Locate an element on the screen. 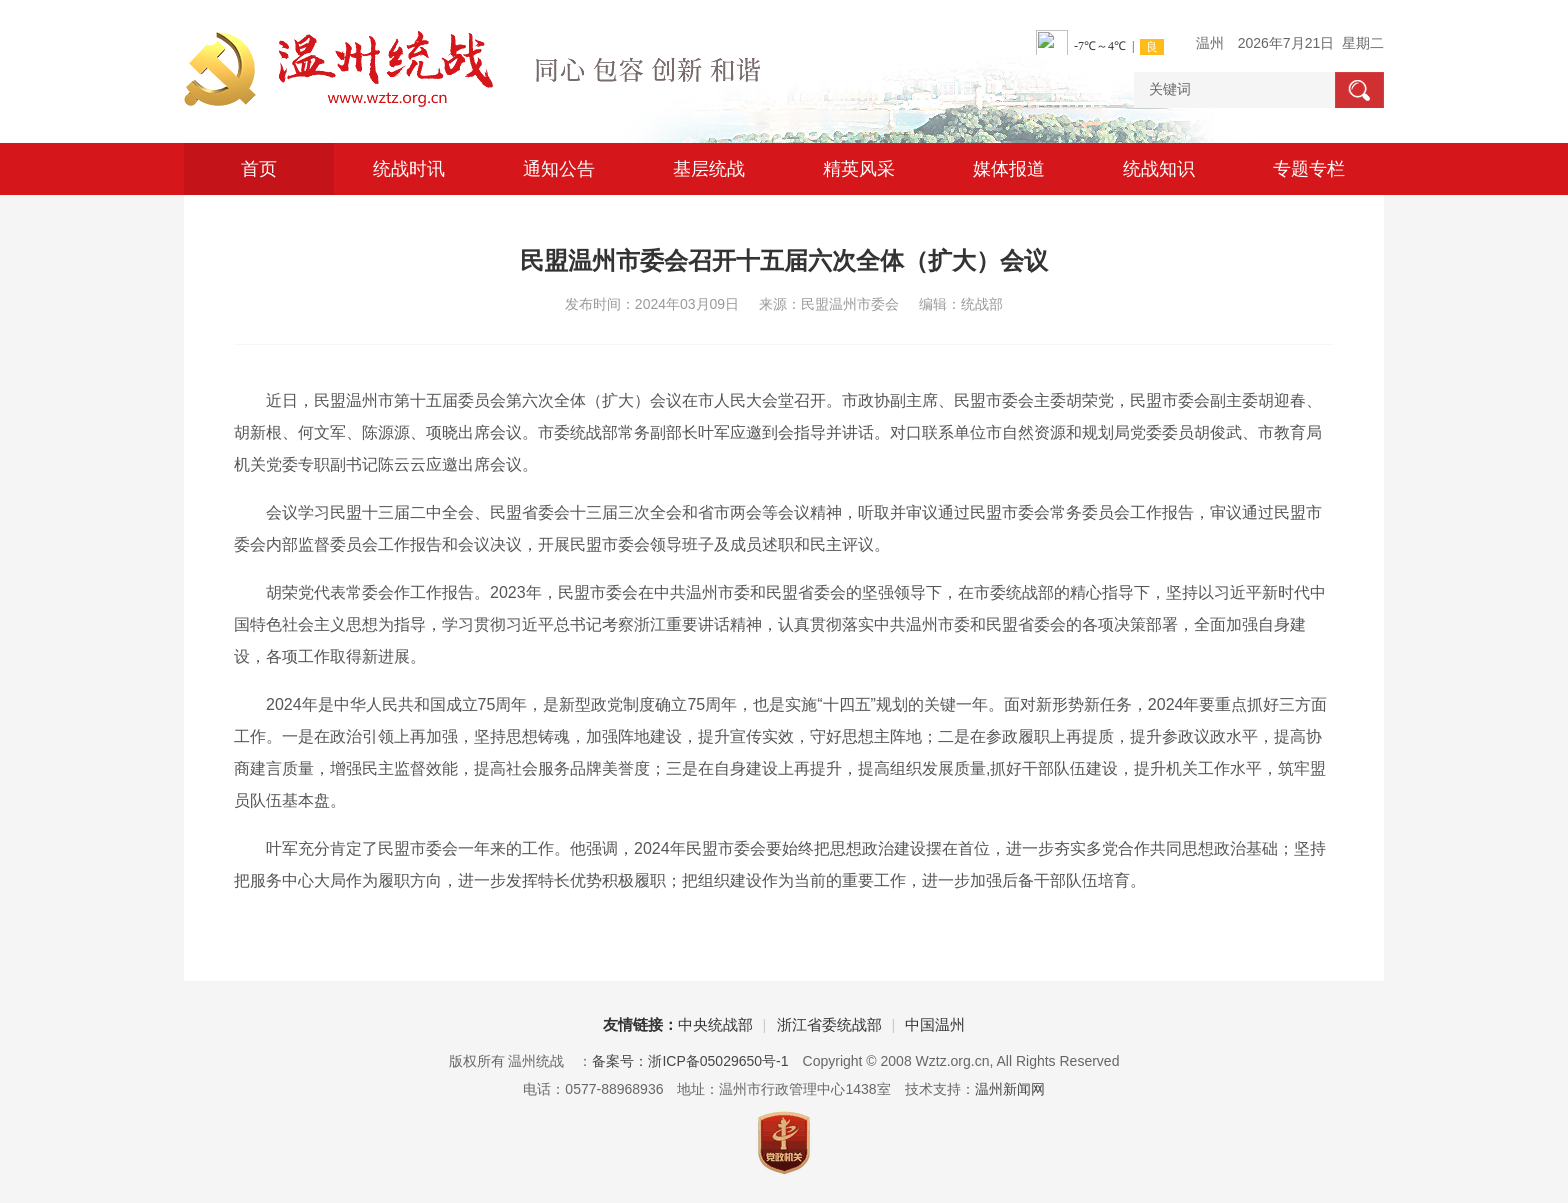  中央统战部 is located at coordinates (715, 1024).